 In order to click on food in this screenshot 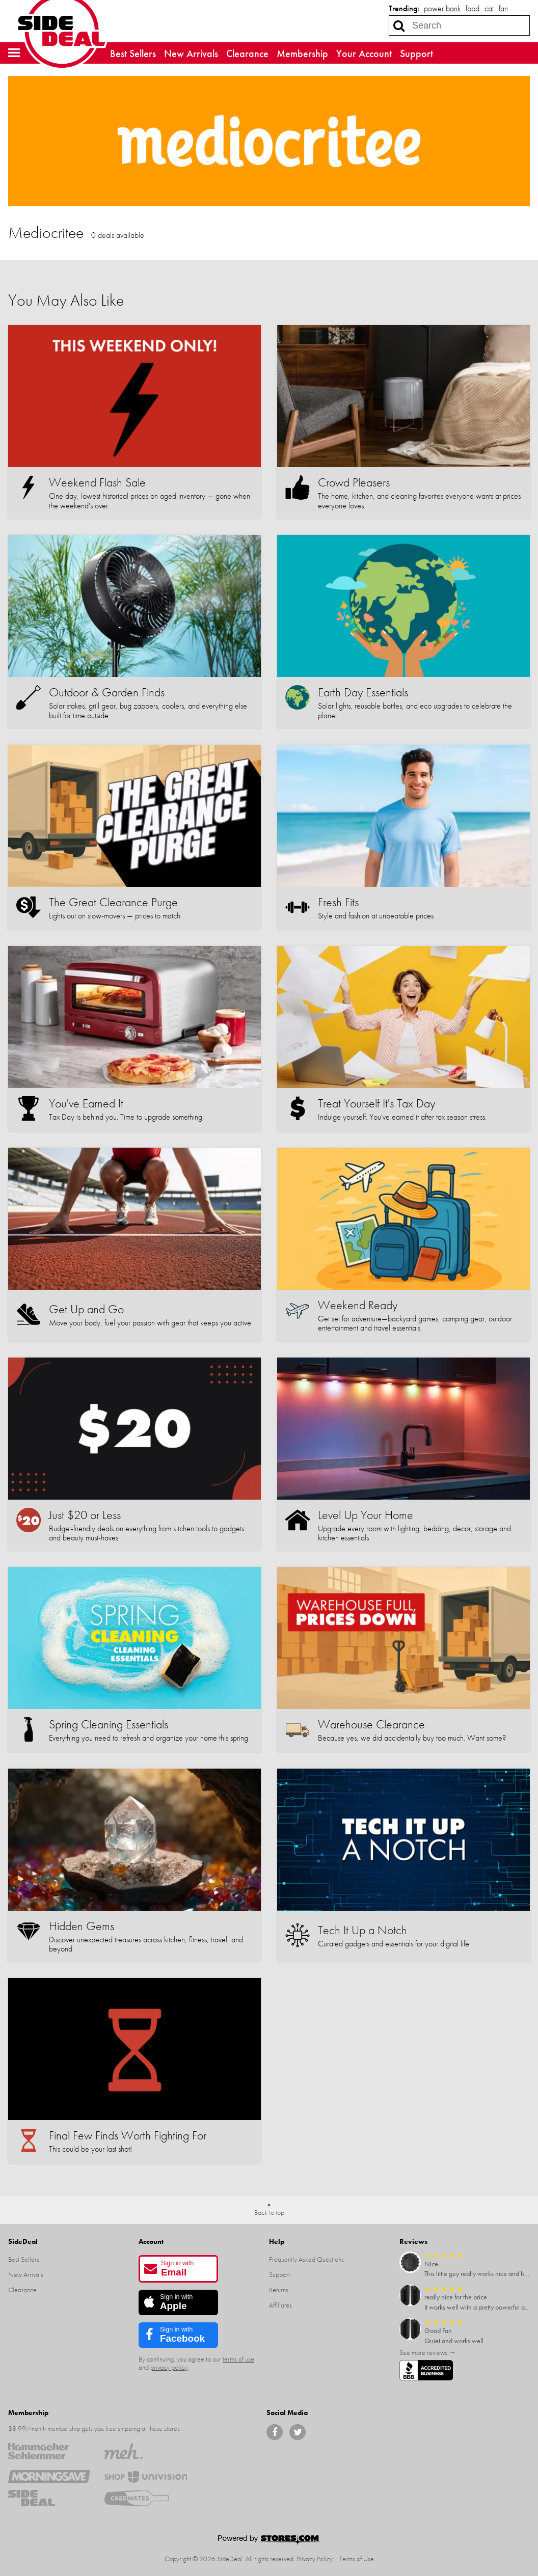, I will do `click(472, 8)`.